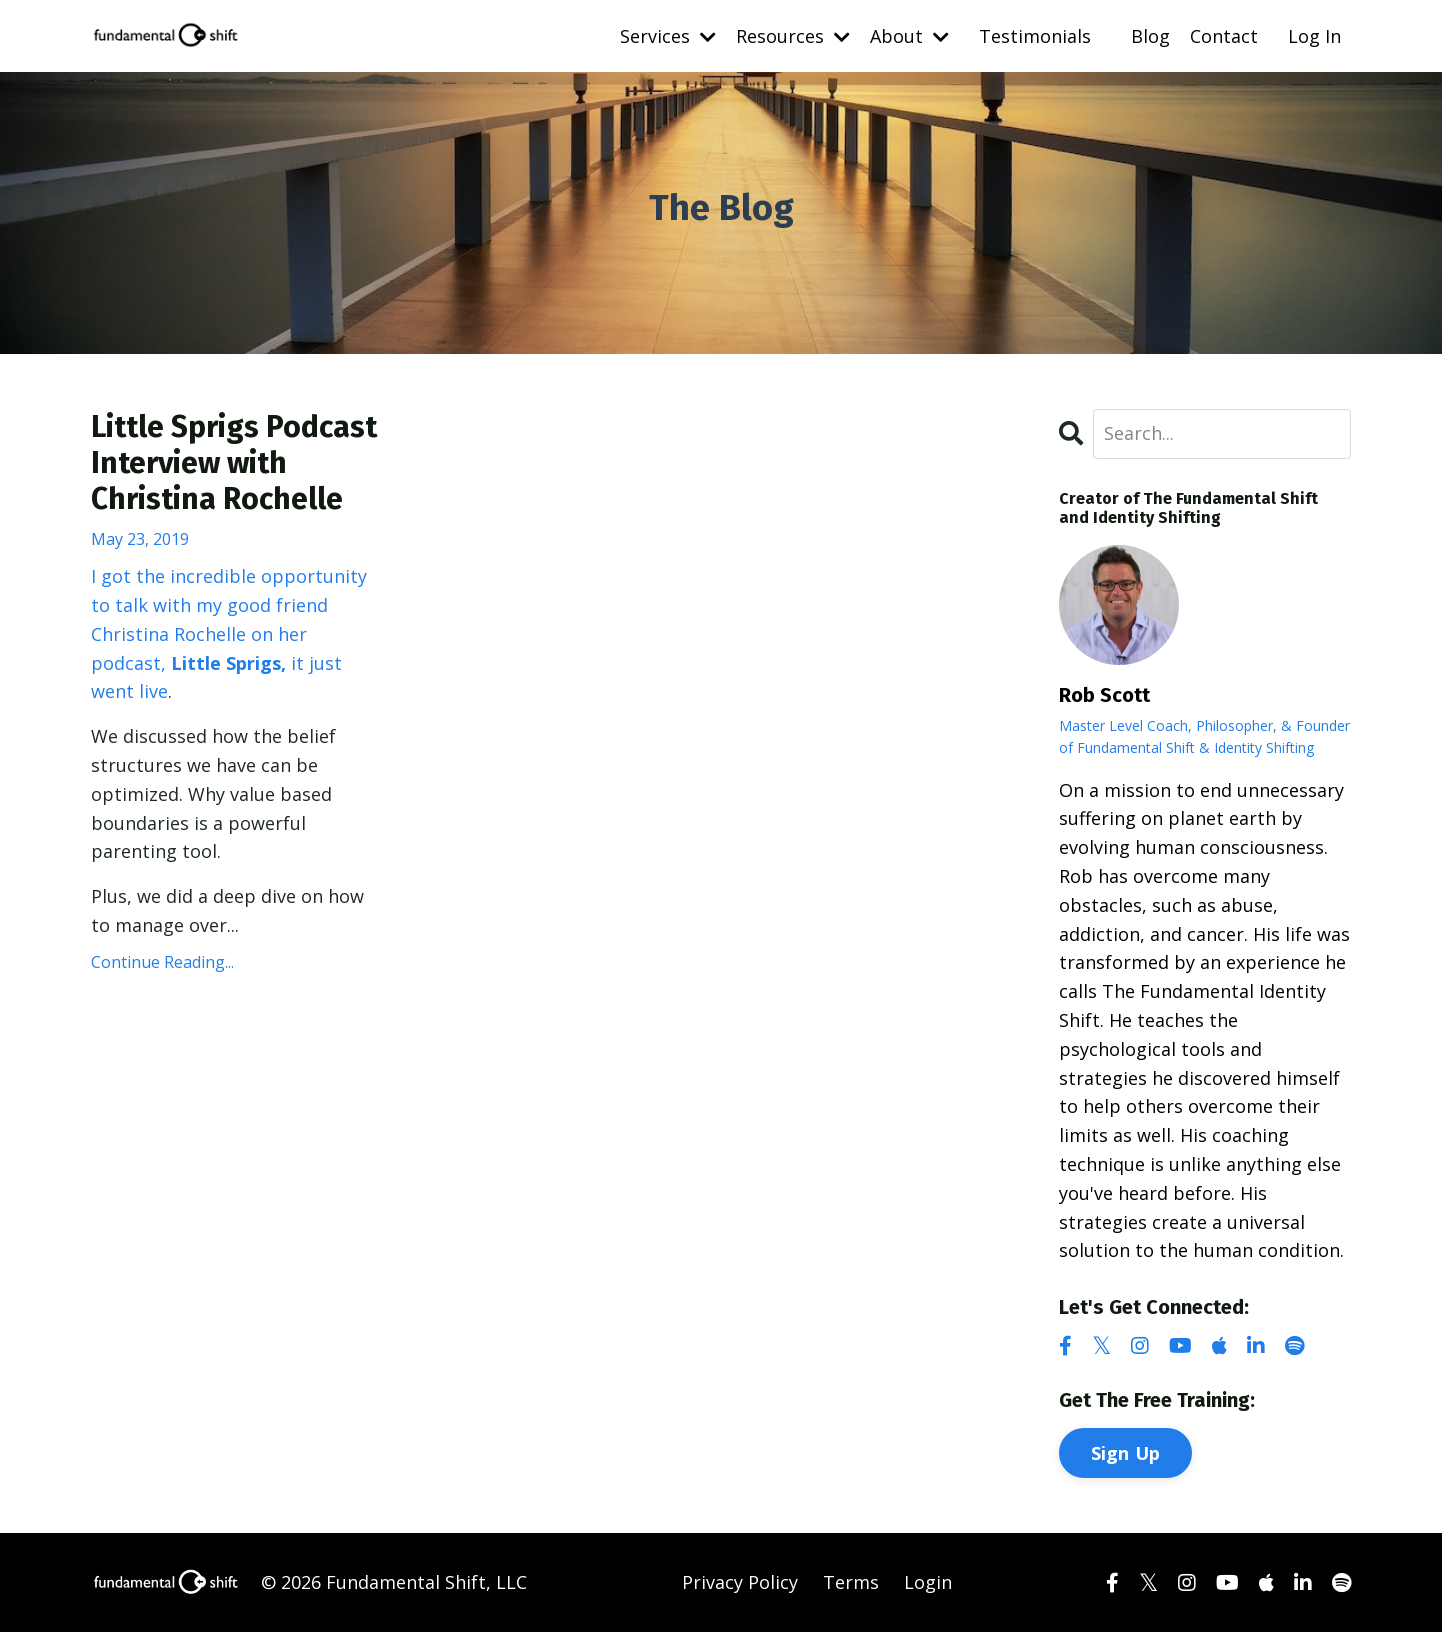  Describe the element at coordinates (668, 36) in the screenshot. I see `Services` at that location.